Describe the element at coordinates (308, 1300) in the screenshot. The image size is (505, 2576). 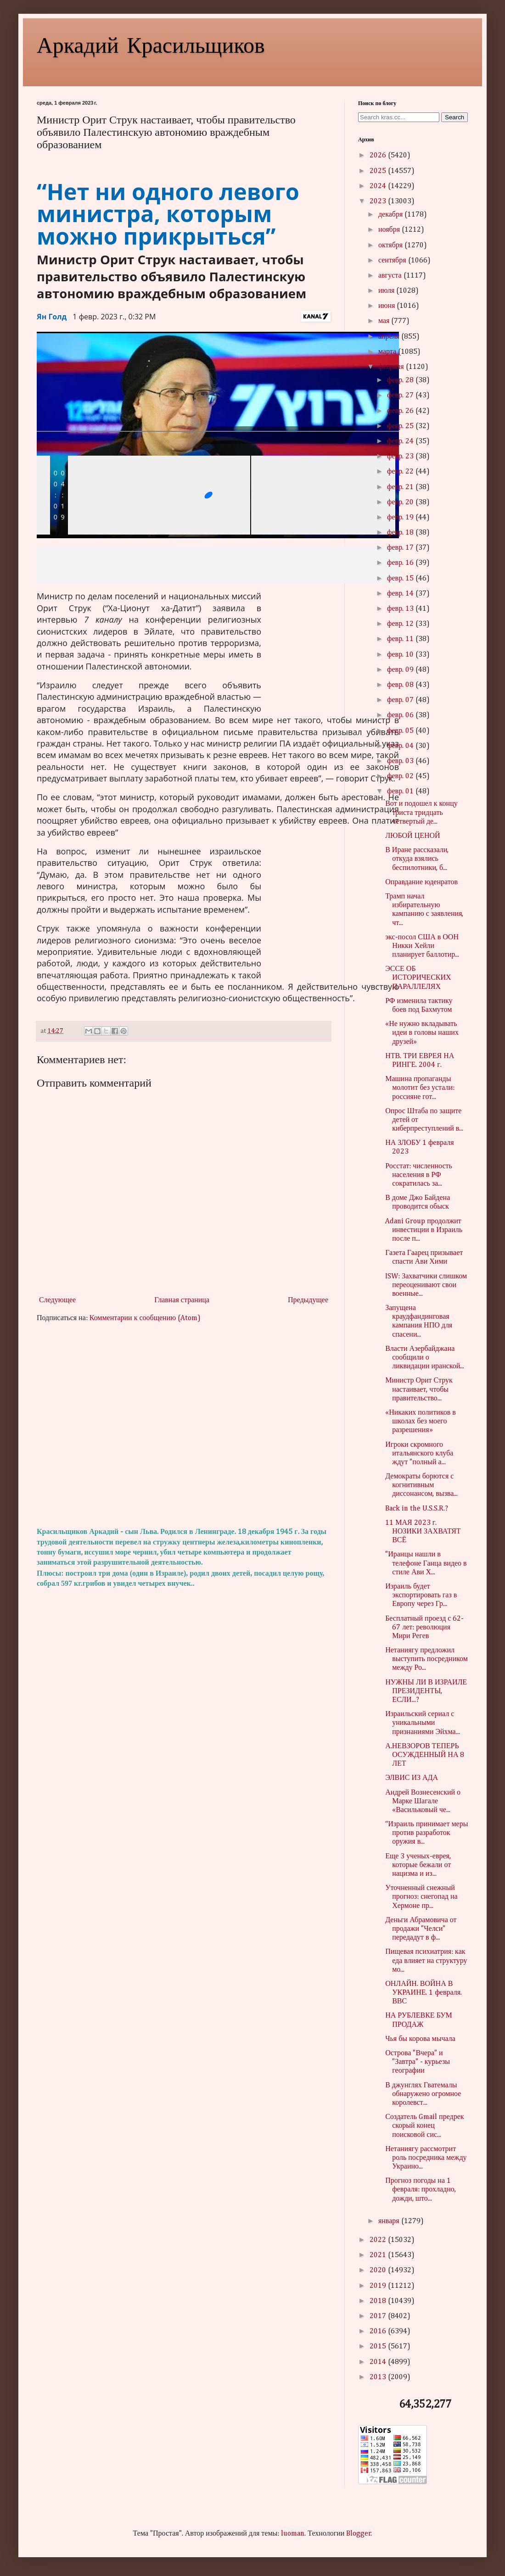
I see `Предыдущее` at that location.